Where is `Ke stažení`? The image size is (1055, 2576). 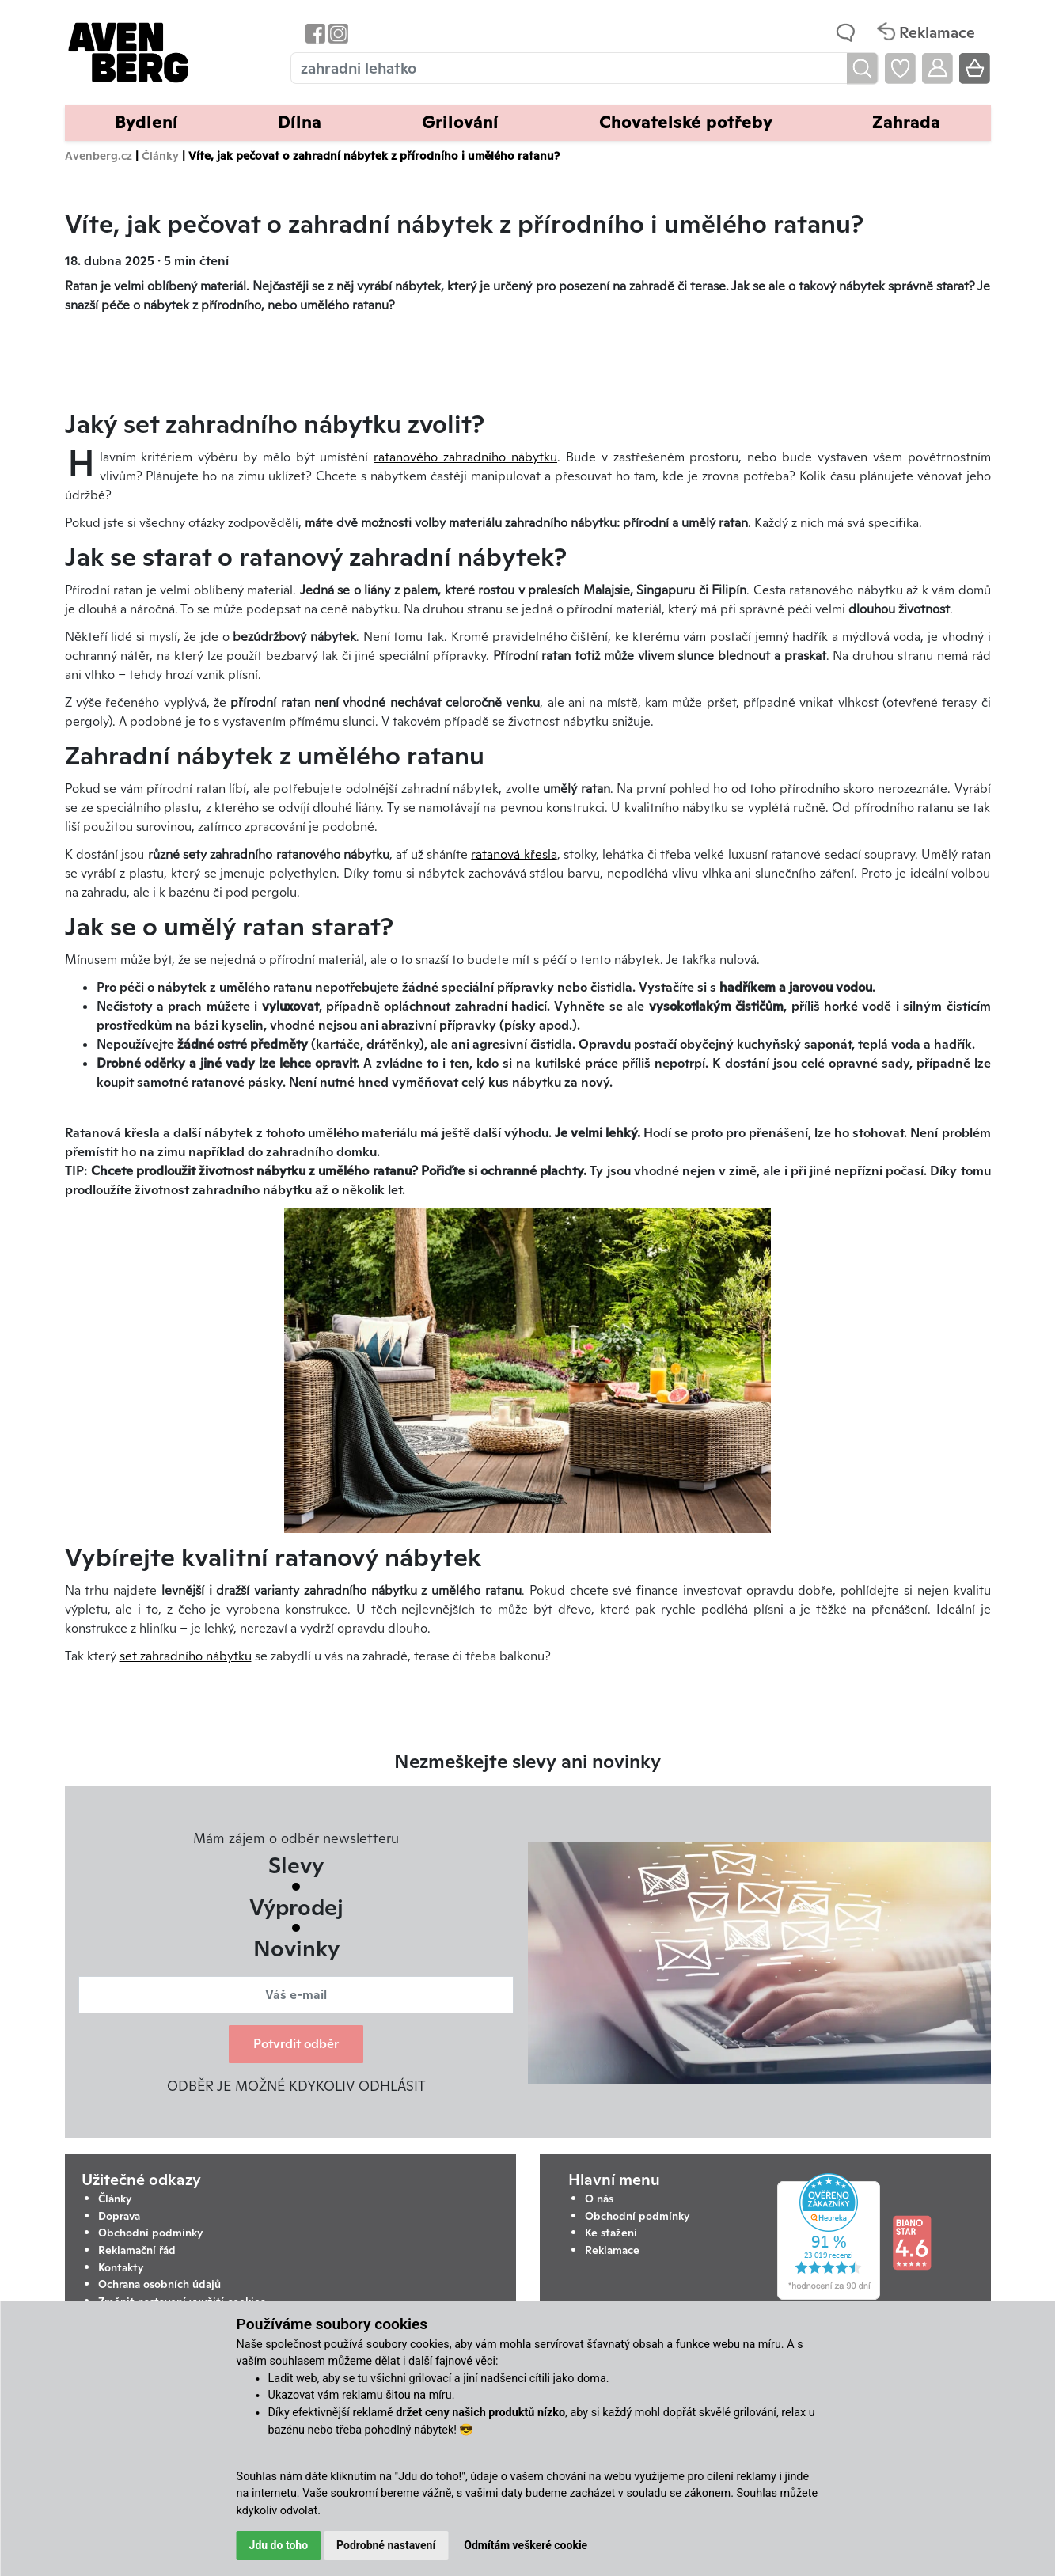 Ke stažení is located at coordinates (611, 2232).